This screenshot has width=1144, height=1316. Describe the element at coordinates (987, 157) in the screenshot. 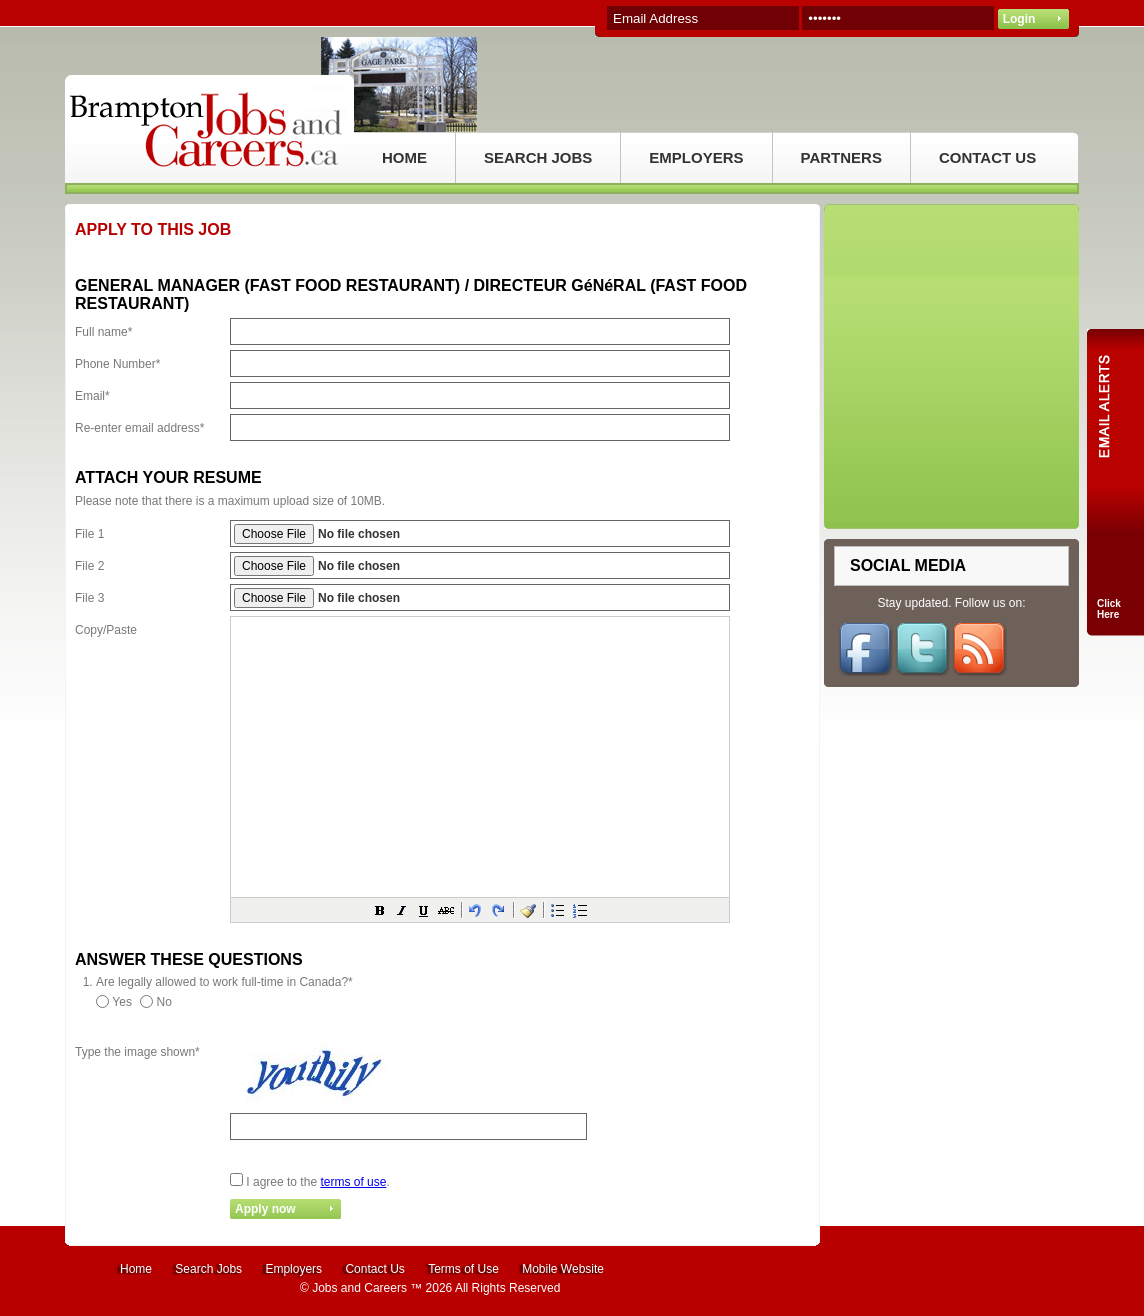

I see `CONTACT US` at that location.